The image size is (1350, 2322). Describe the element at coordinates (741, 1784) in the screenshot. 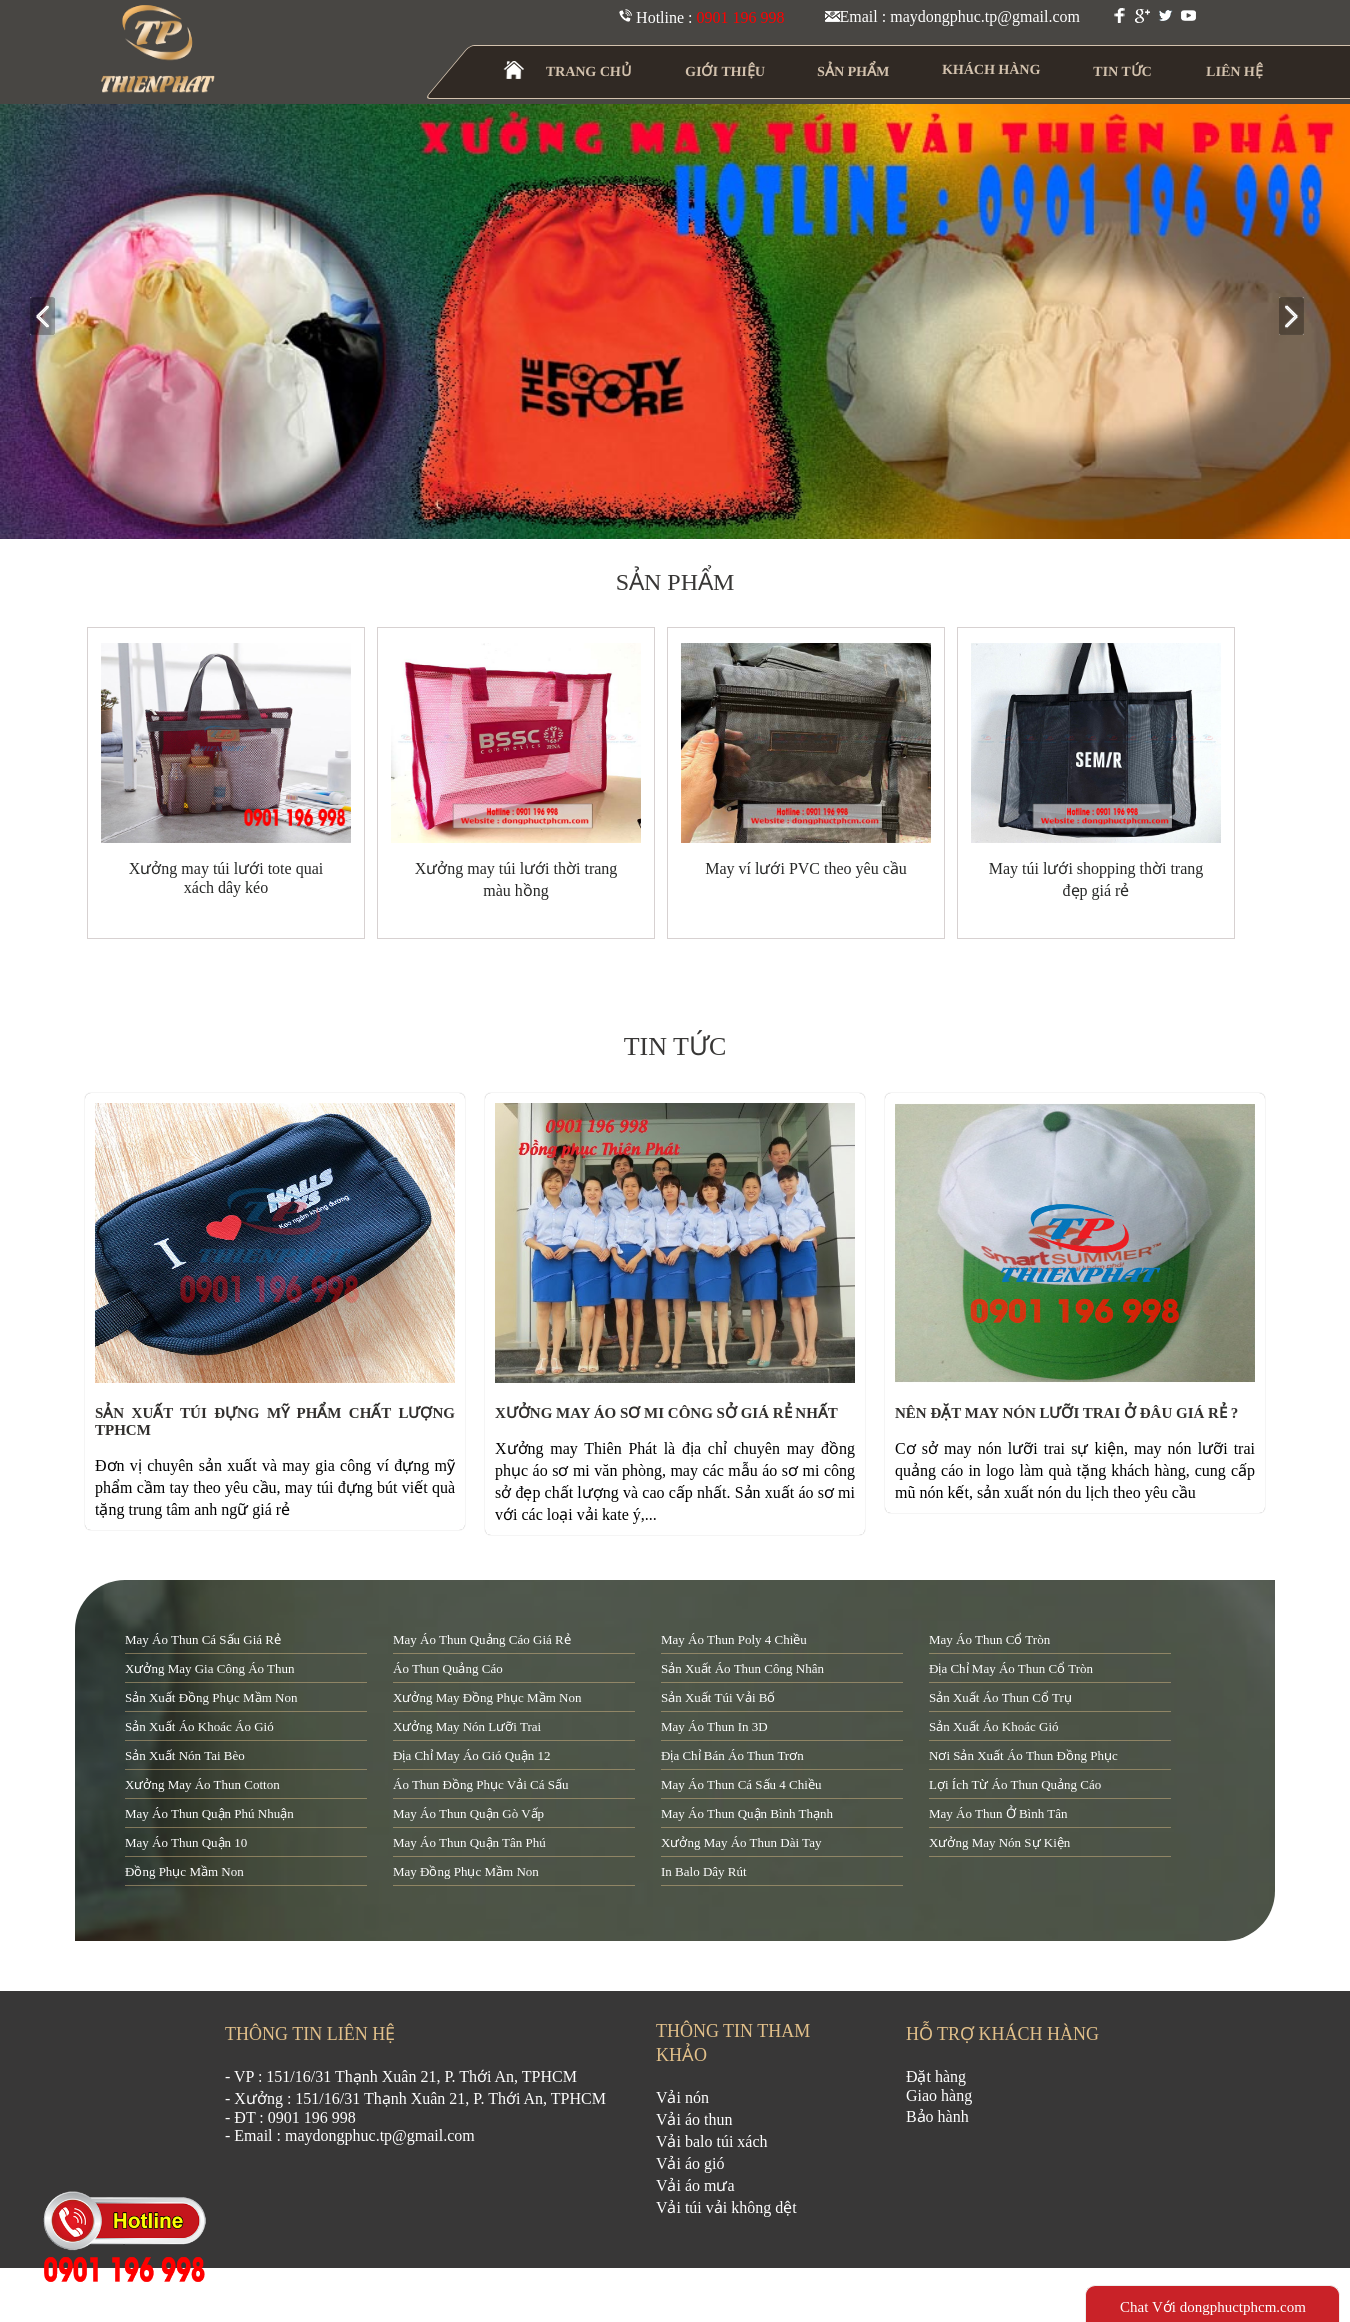

I see `may áo thun cá sấu 4 chiều` at that location.